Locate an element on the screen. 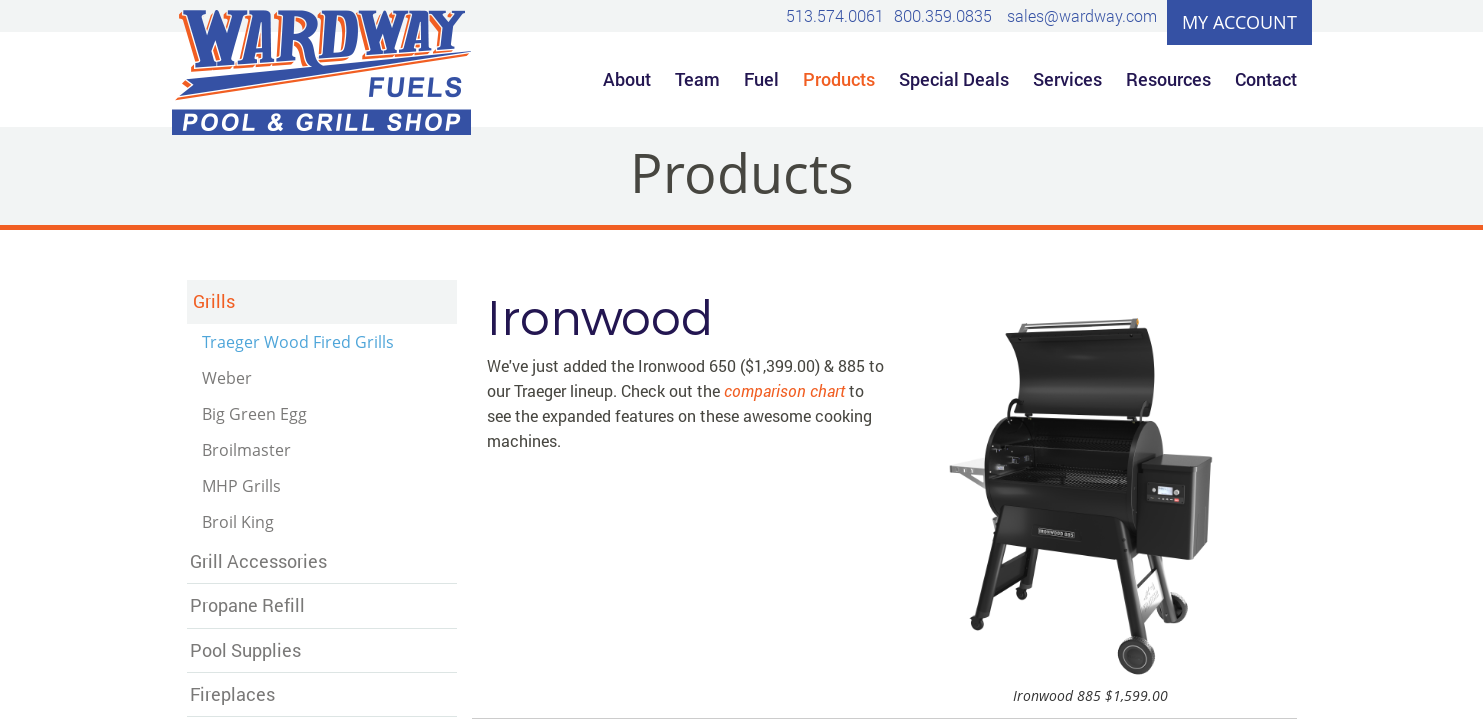 The width and height of the screenshot is (1483, 720). MHP Grills is located at coordinates (241, 486).